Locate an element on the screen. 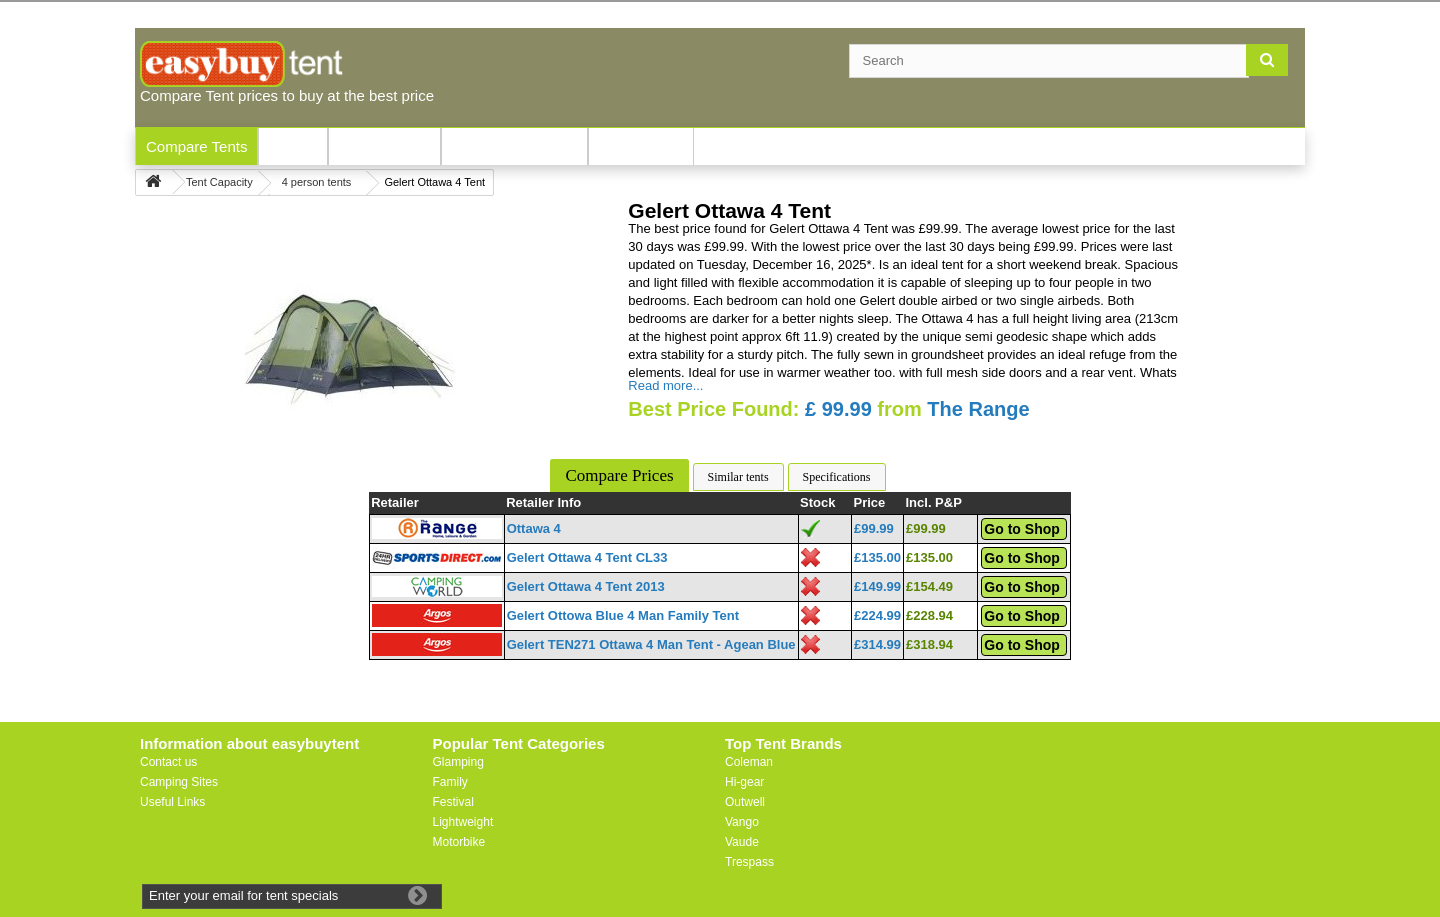 The height and width of the screenshot is (917, 1440). Trespass is located at coordinates (749, 862).